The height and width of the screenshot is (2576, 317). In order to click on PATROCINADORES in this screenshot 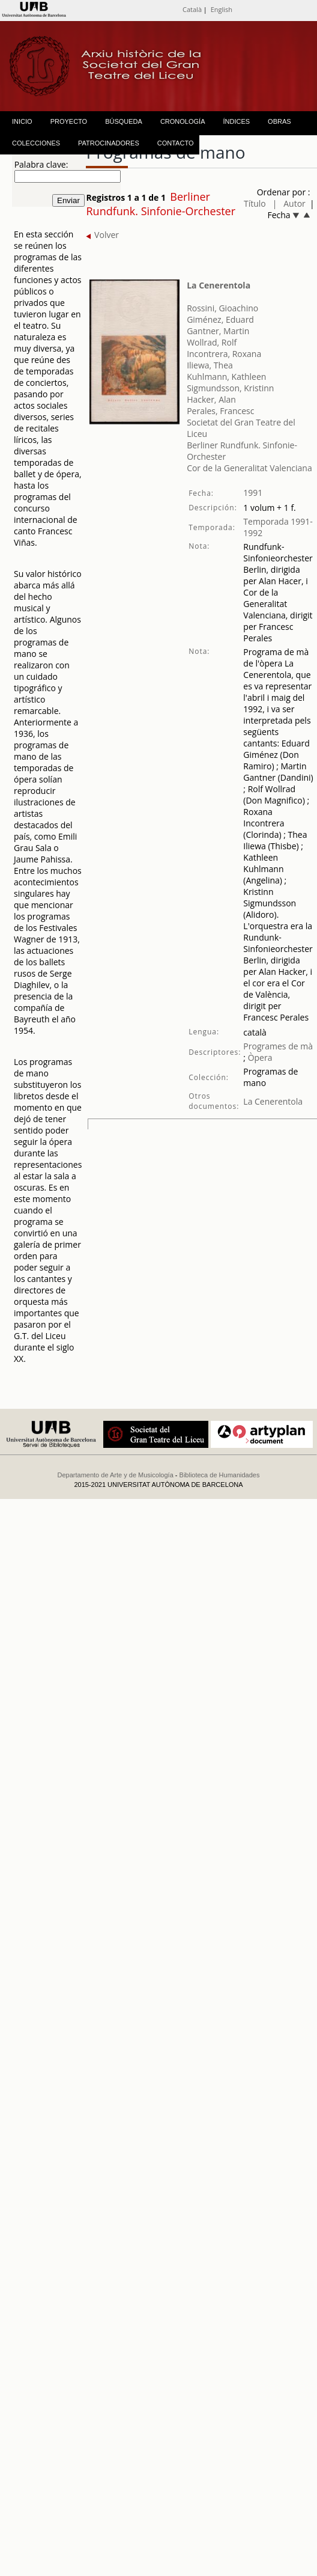, I will do `click(108, 143)`.